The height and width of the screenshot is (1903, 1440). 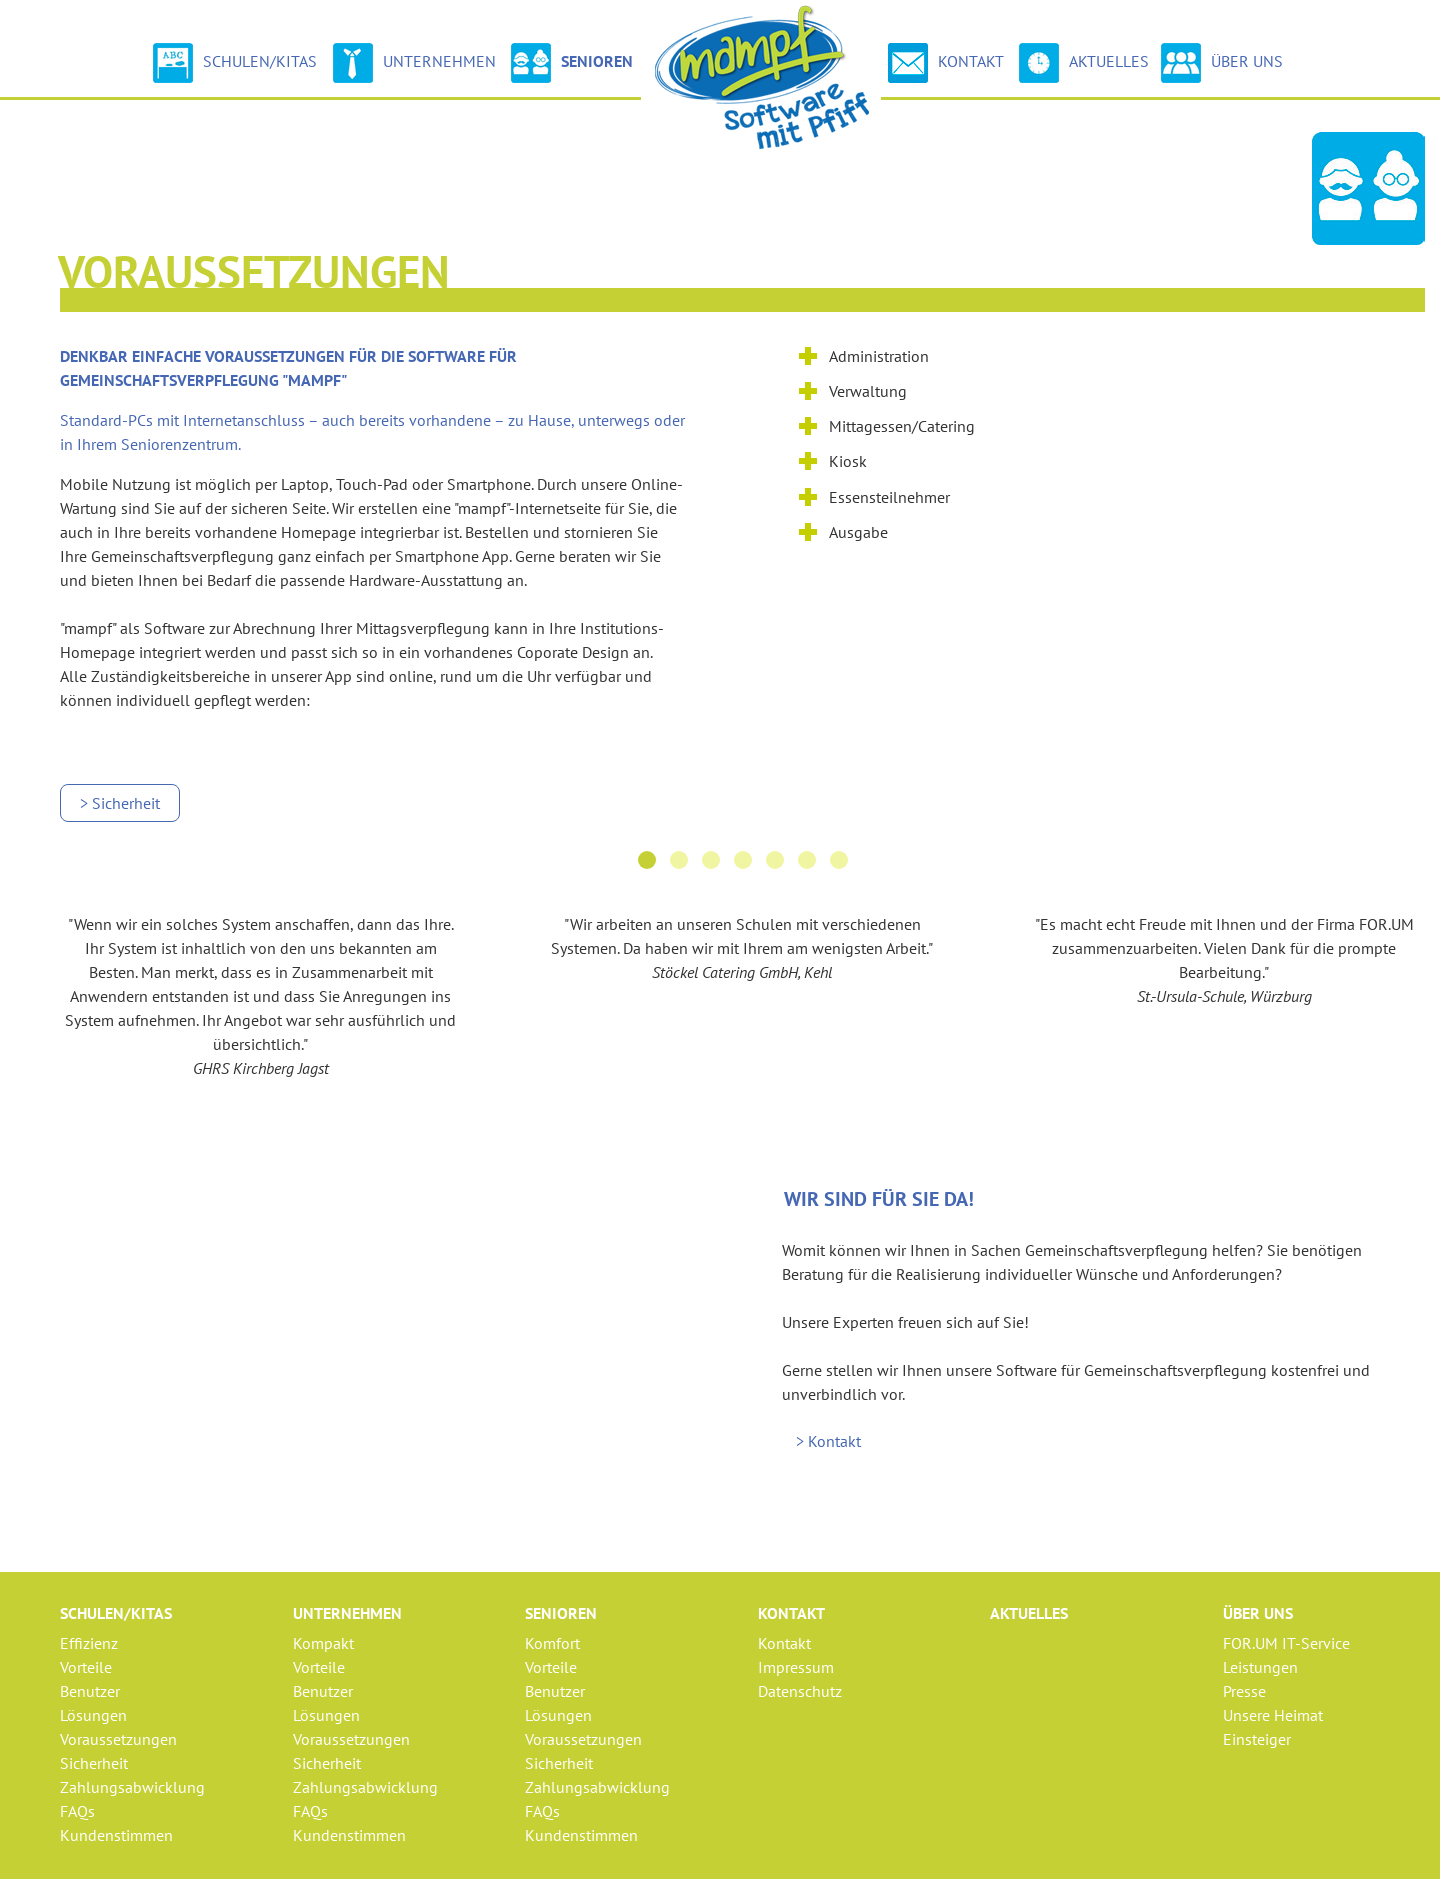 What do you see at coordinates (93, 1715) in the screenshot?
I see `Lösungen` at bounding box center [93, 1715].